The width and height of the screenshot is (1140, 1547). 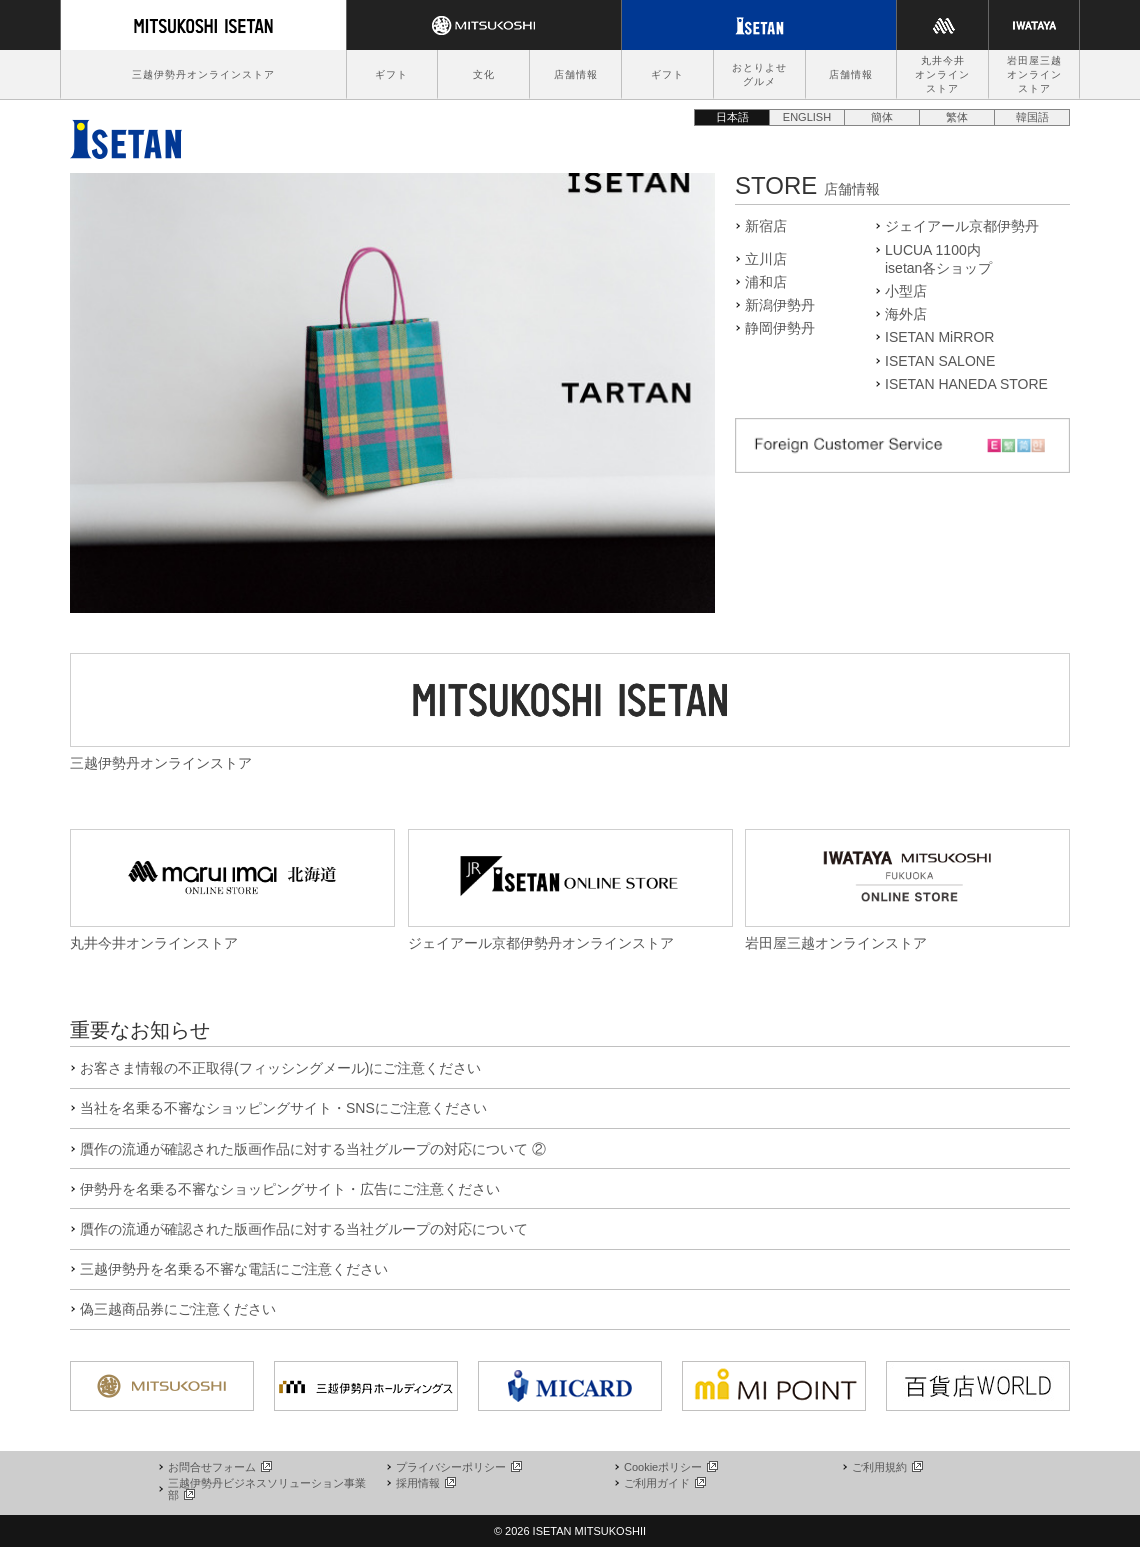 What do you see at coordinates (882, 117) in the screenshot?
I see `簡体` at bounding box center [882, 117].